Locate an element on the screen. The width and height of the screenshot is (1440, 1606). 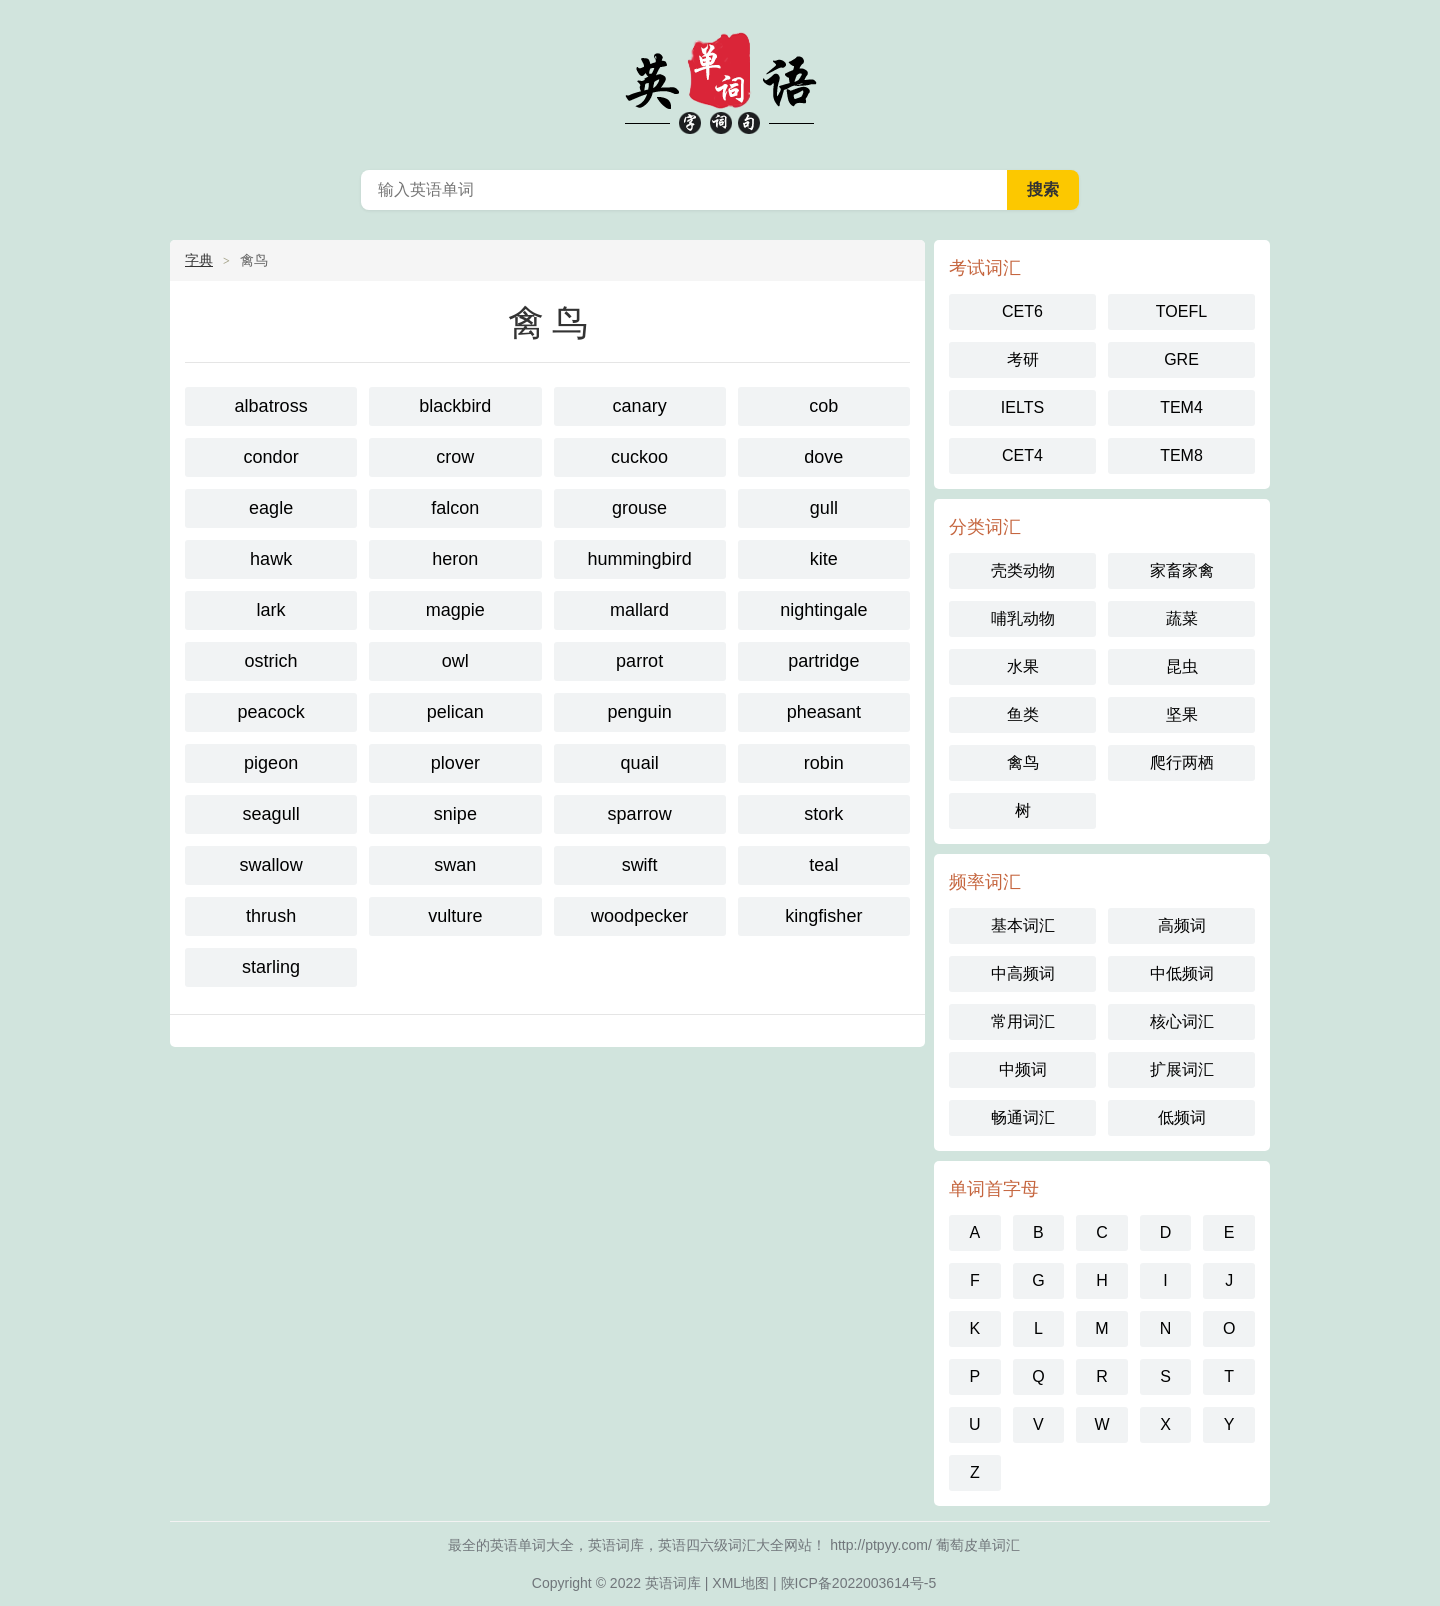
ostrich is located at coordinates (271, 661).